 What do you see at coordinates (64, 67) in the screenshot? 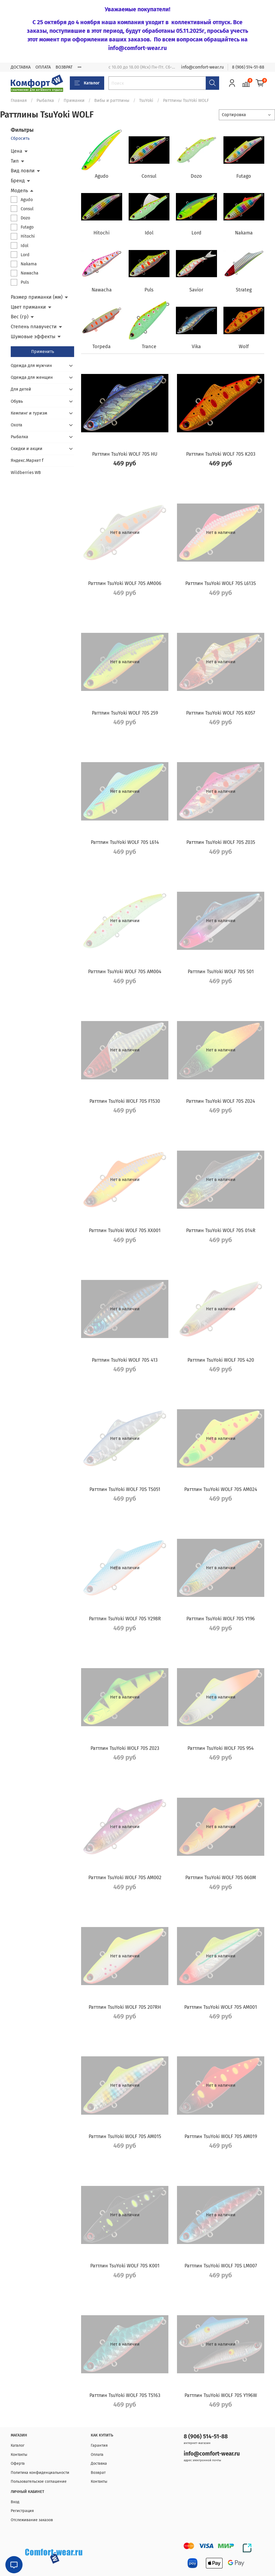
I see `ВОЗВРАТ` at bounding box center [64, 67].